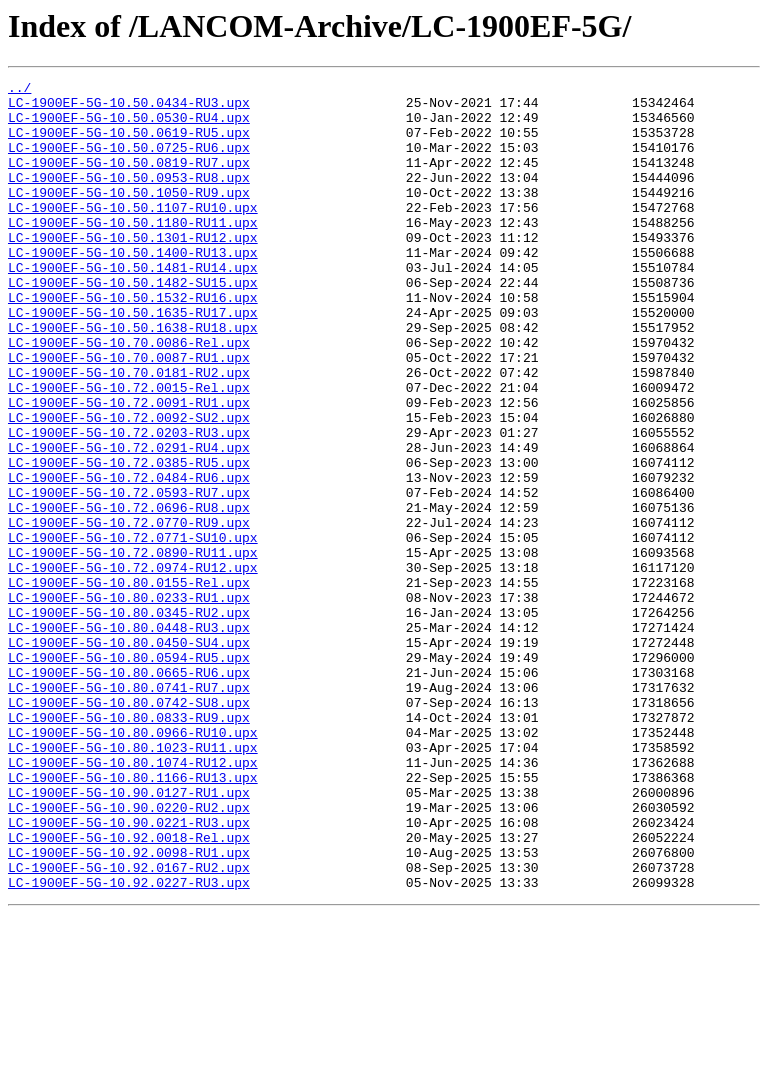  I want to click on LC-1900EF-5G-10.70.0181-RU2.upx, so click(129, 432).